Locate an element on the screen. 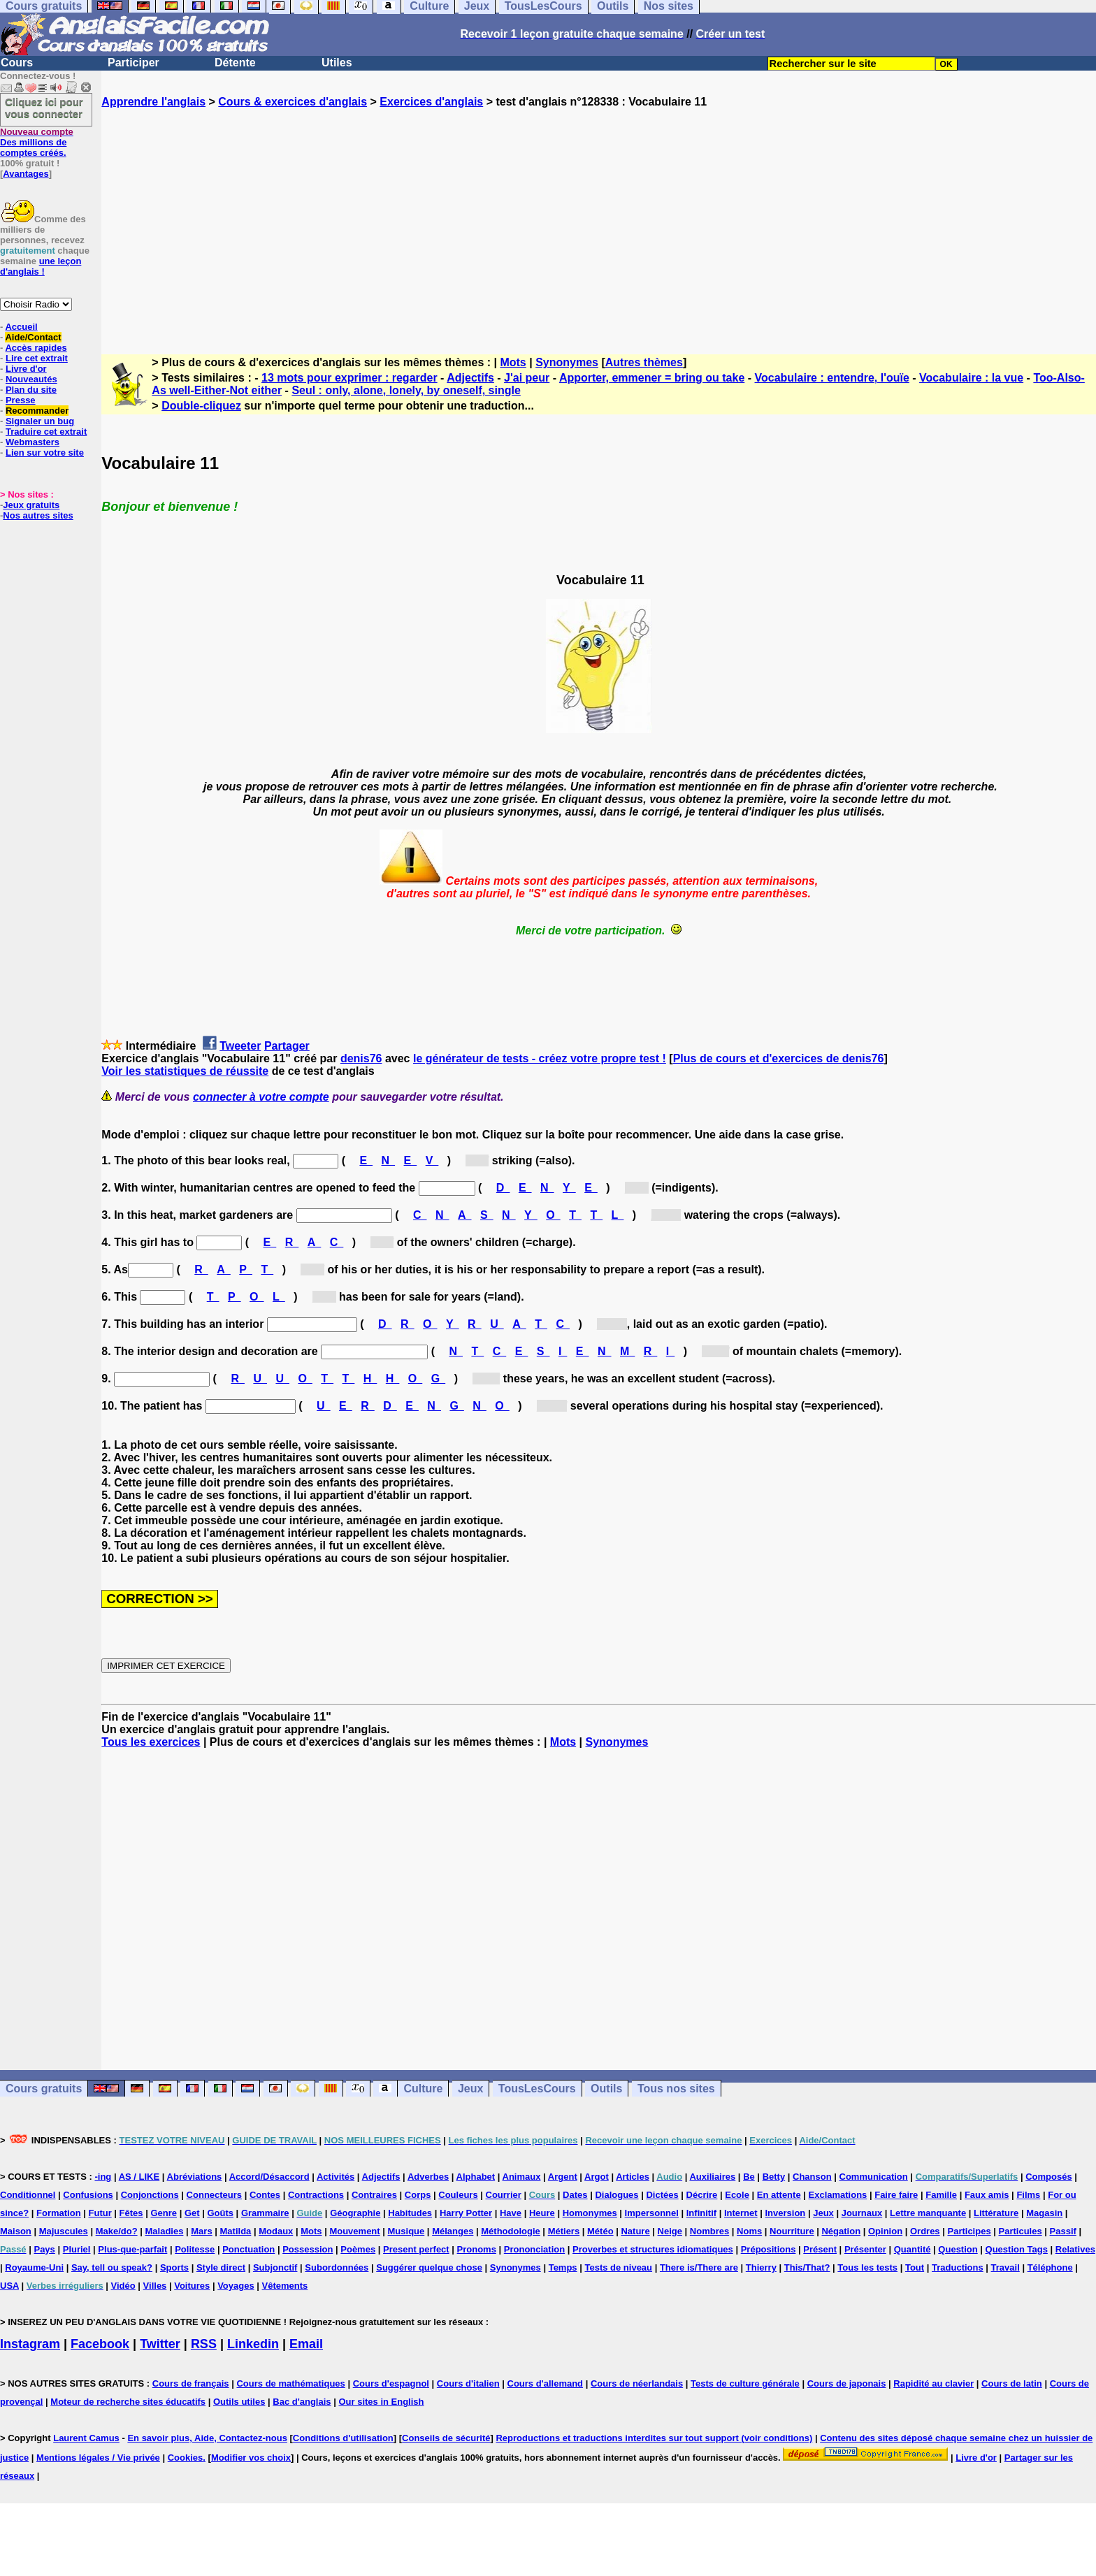 The height and width of the screenshot is (2576, 1096). Signaler un bug is located at coordinates (40, 421).